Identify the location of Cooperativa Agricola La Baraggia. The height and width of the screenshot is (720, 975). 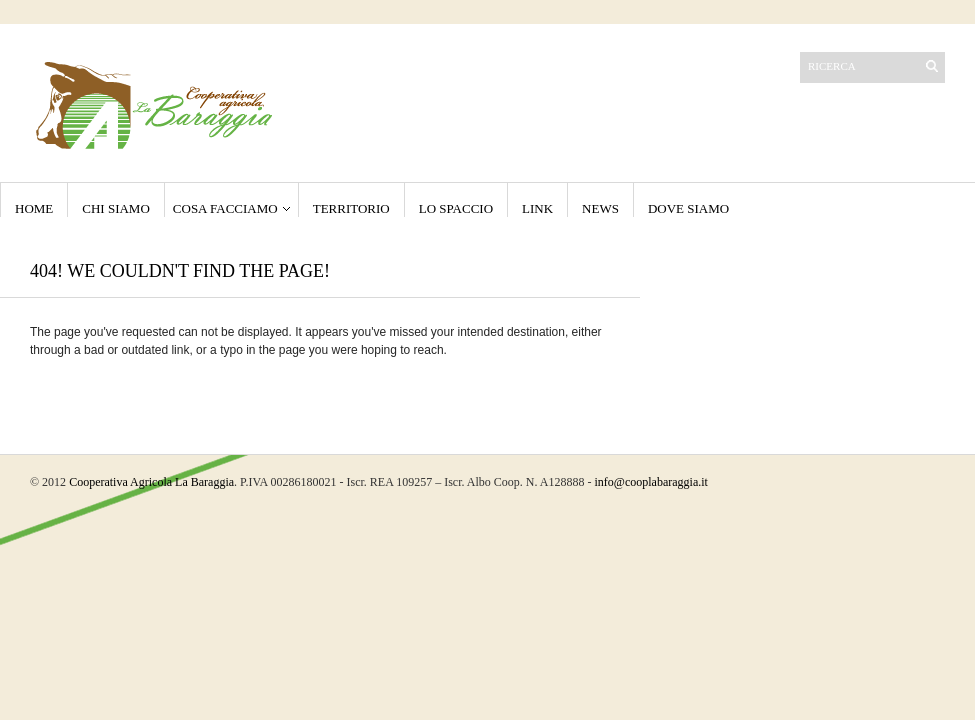
(151, 482).